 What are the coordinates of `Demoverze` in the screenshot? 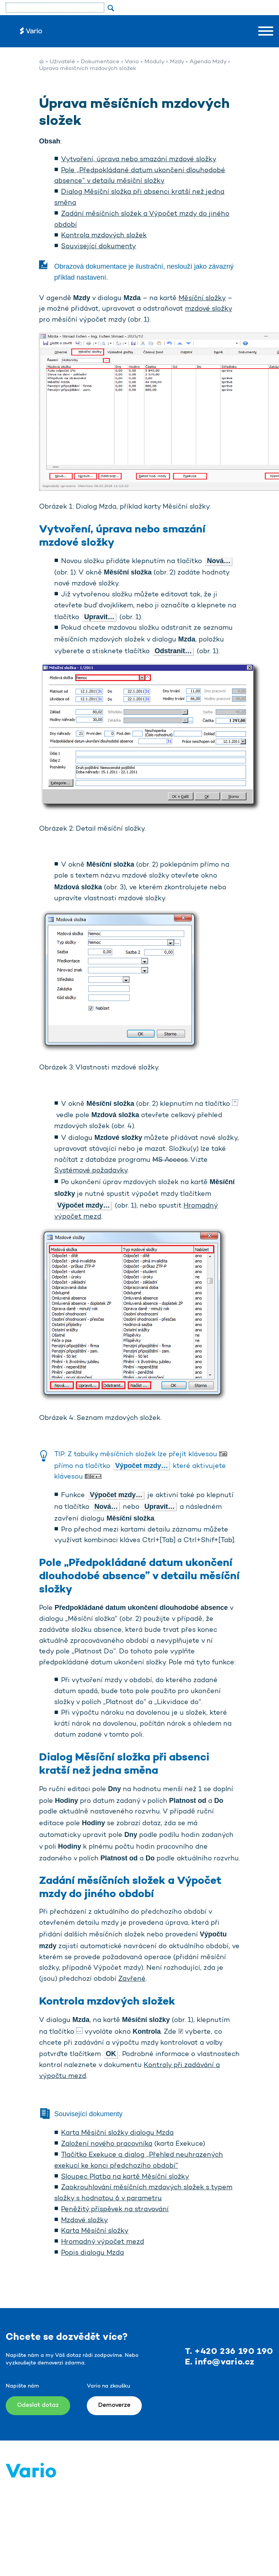 It's located at (114, 2405).